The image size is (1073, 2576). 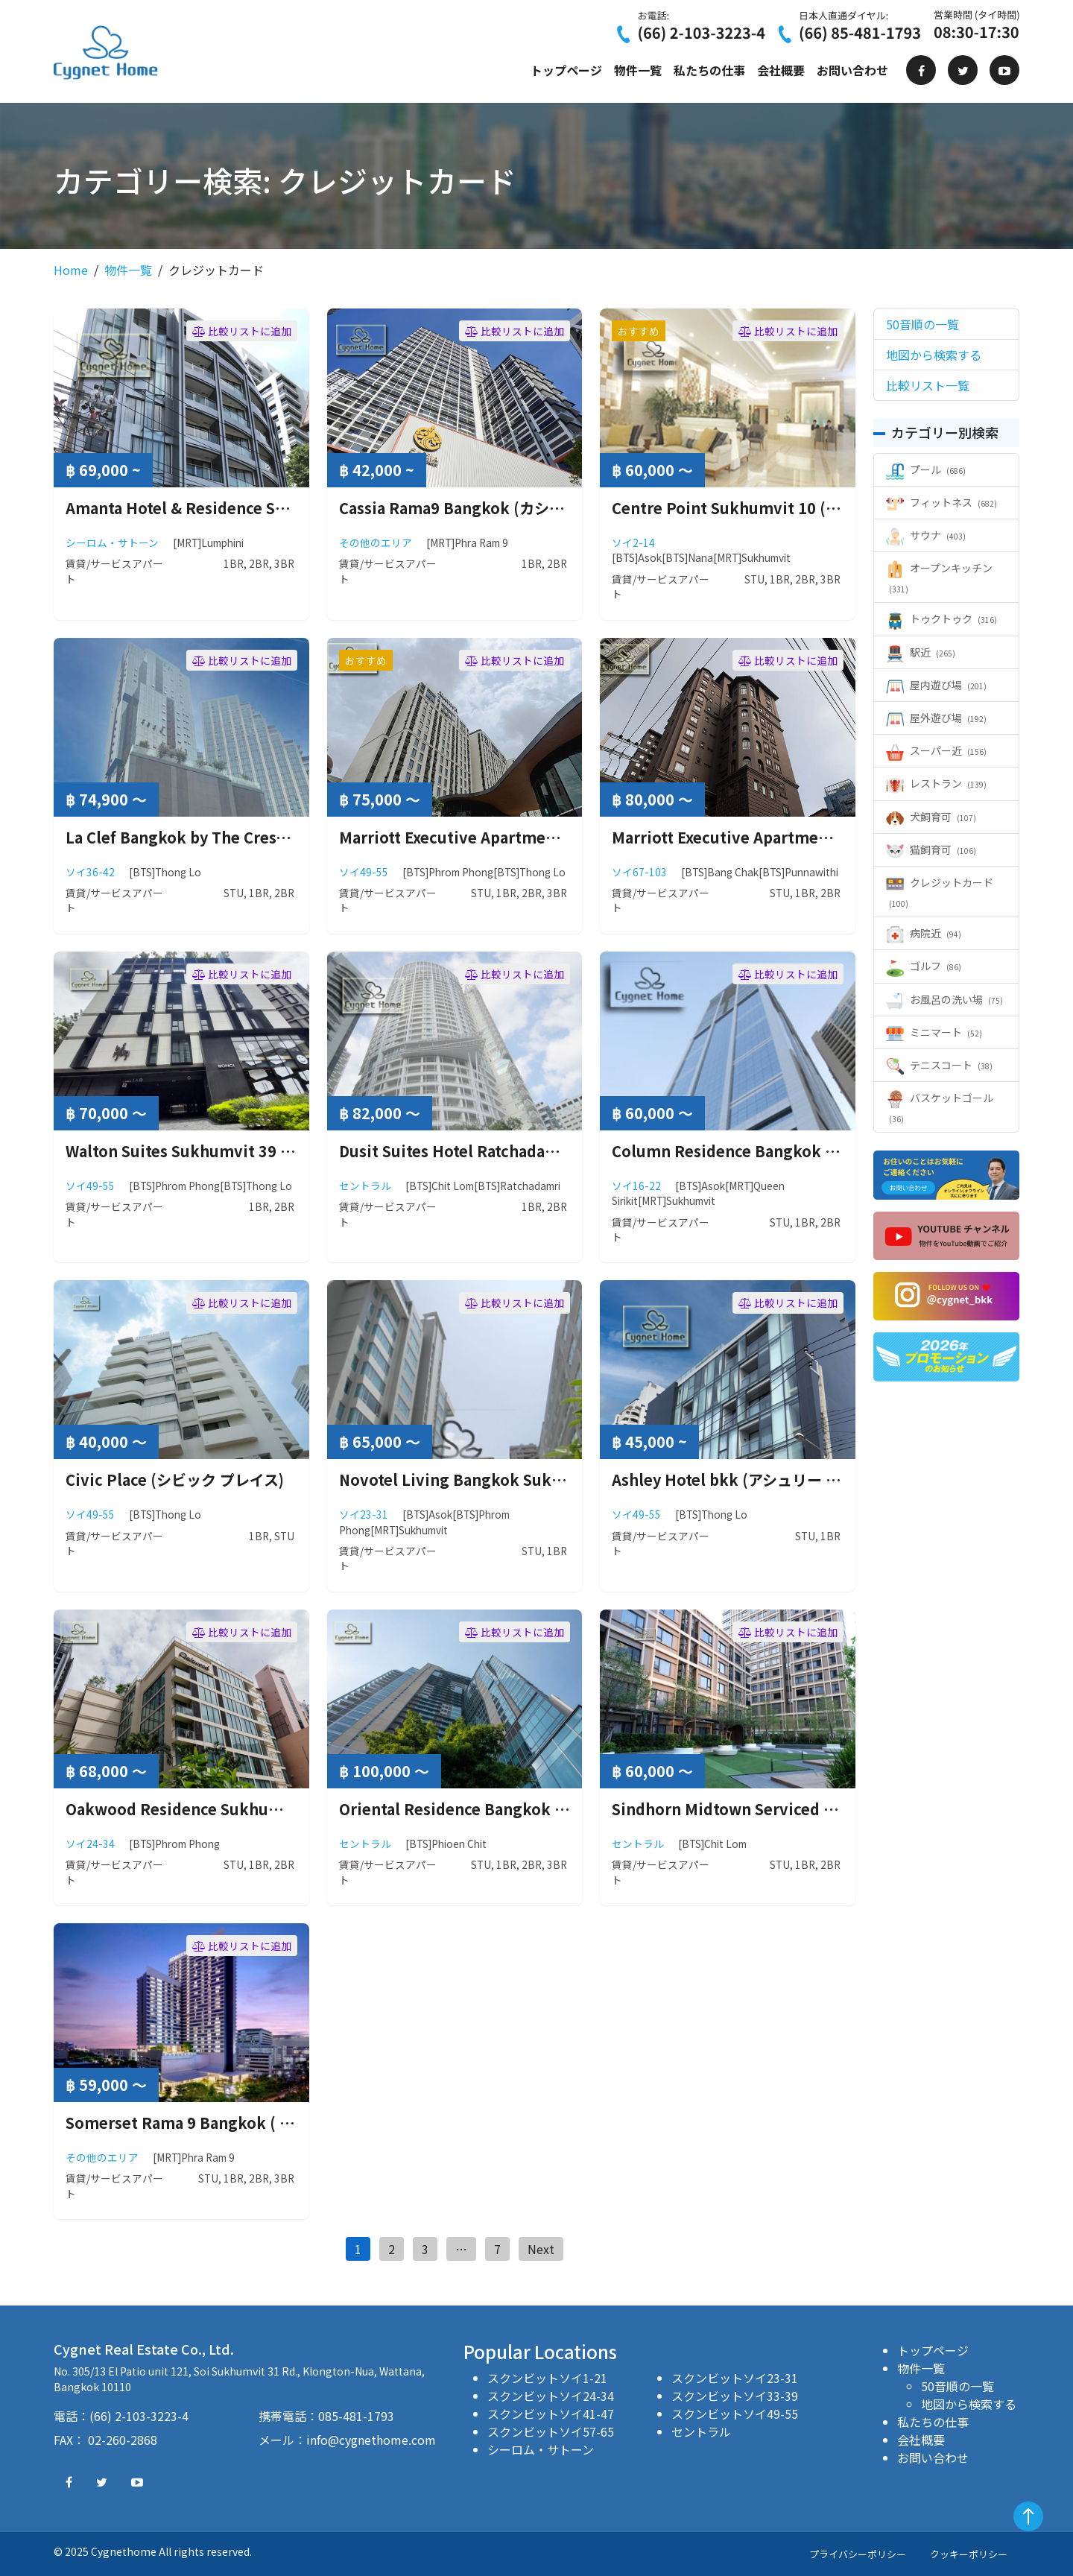 I want to click on ソイ67-103, so click(x=639, y=871).